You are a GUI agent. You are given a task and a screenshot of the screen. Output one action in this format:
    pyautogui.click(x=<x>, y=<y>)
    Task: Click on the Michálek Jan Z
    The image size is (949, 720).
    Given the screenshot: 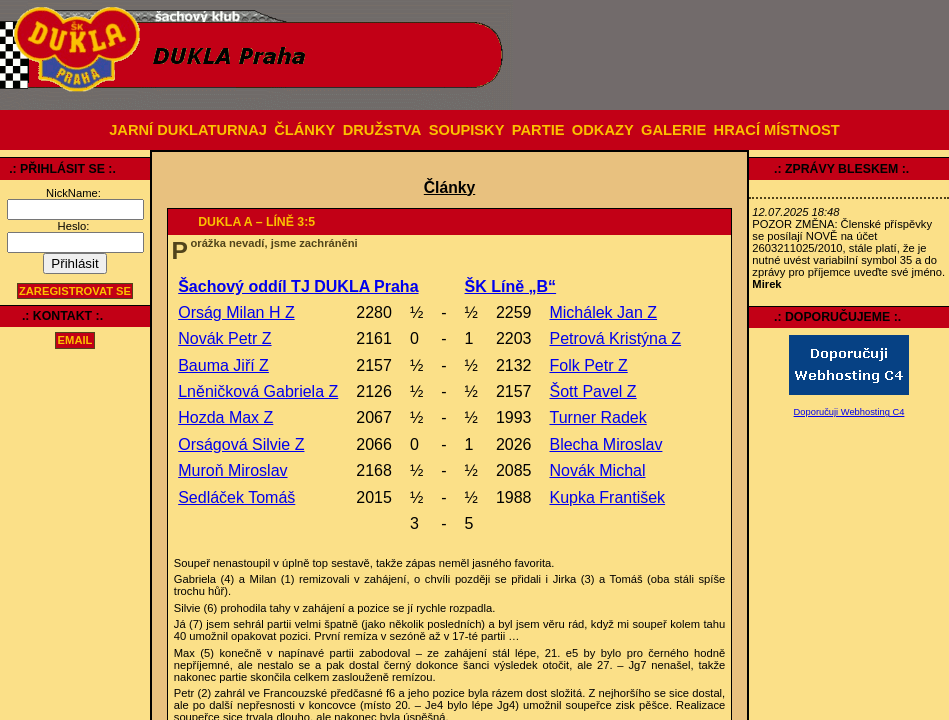 What is the action you would take?
    pyautogui.click(x=603, y=312)
    